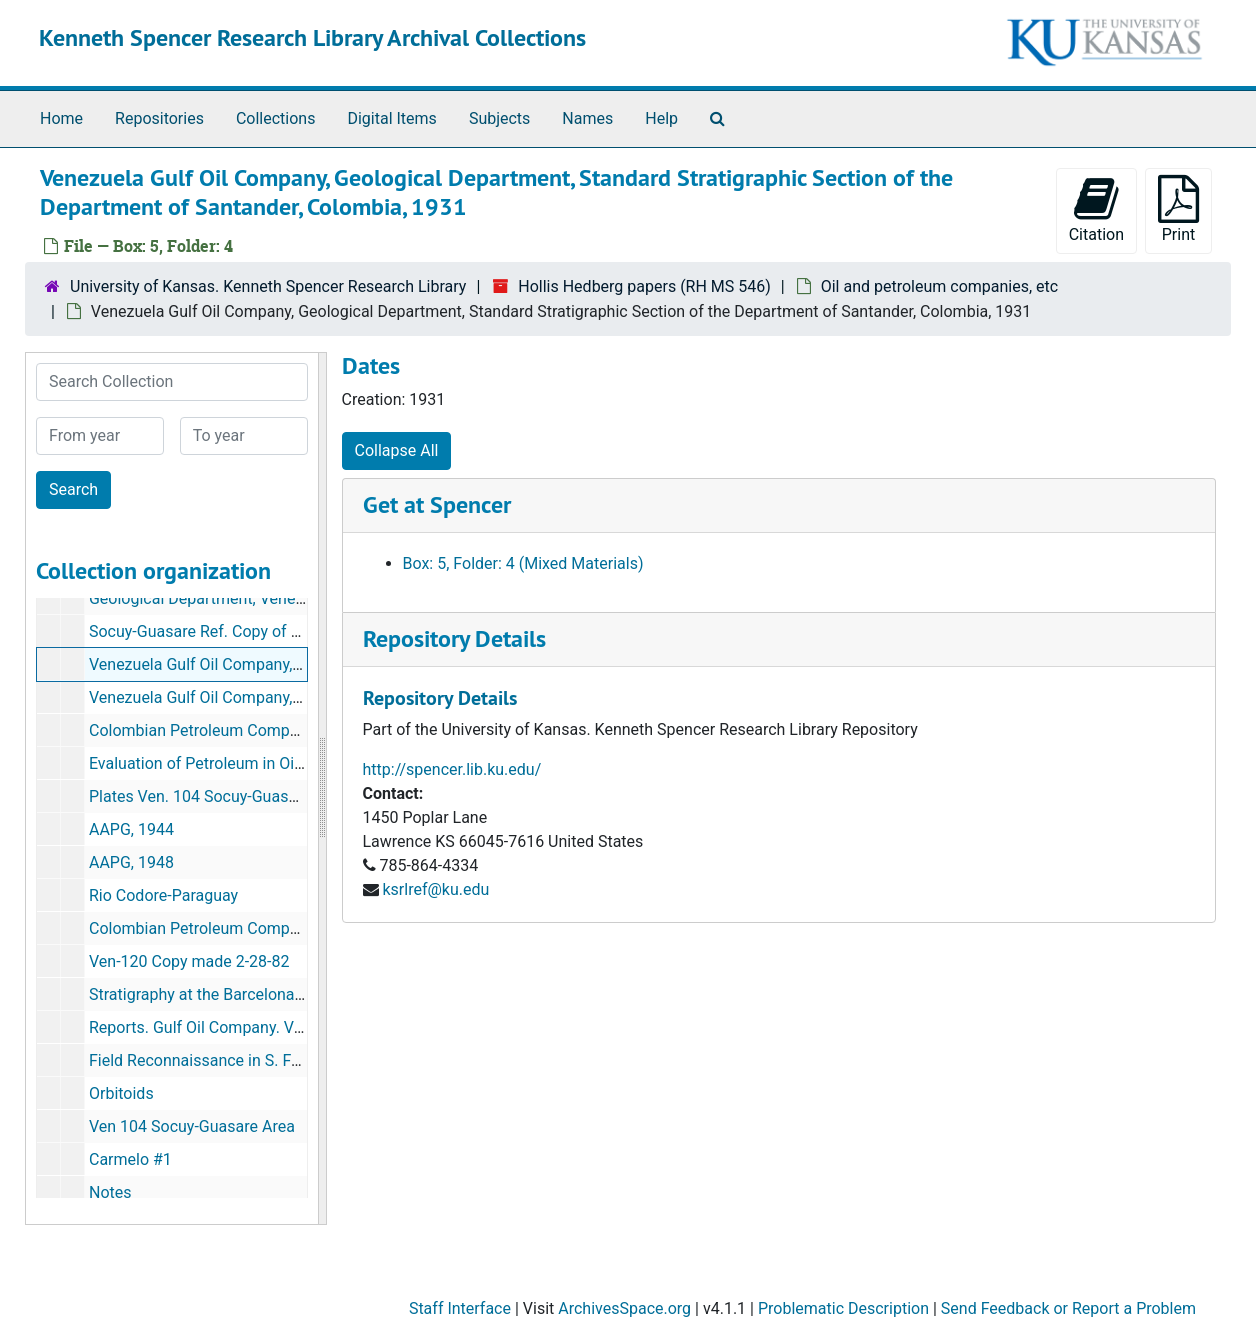 Image resolution: width=1256 pixels, height=1337 pixels. What do you see at coordinates (189, 961) in the screenshot?
I see `Ven-120 Copy made 2-28-82` at bounding box center [189, 961].